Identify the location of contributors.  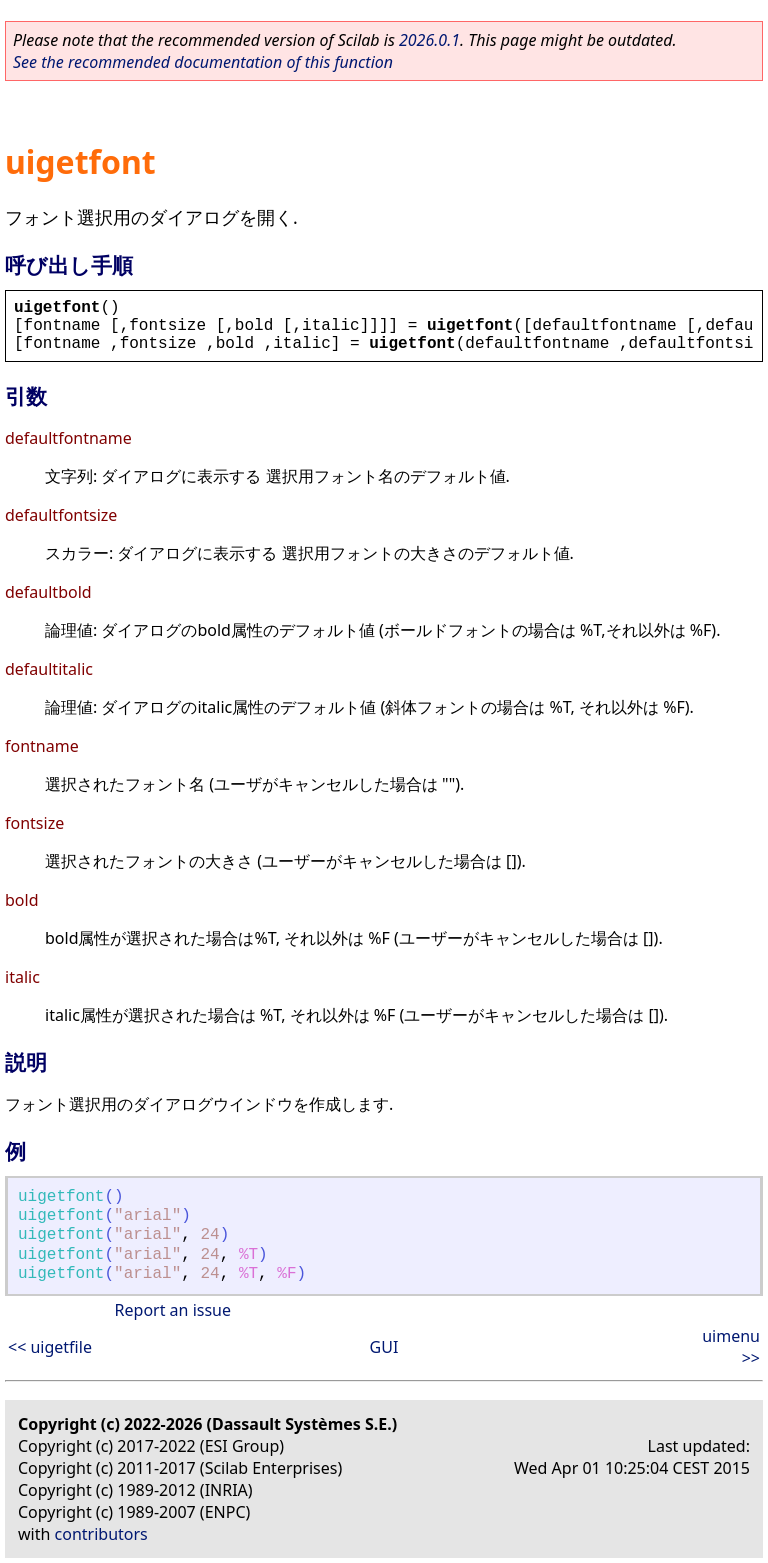
(101, 1534).